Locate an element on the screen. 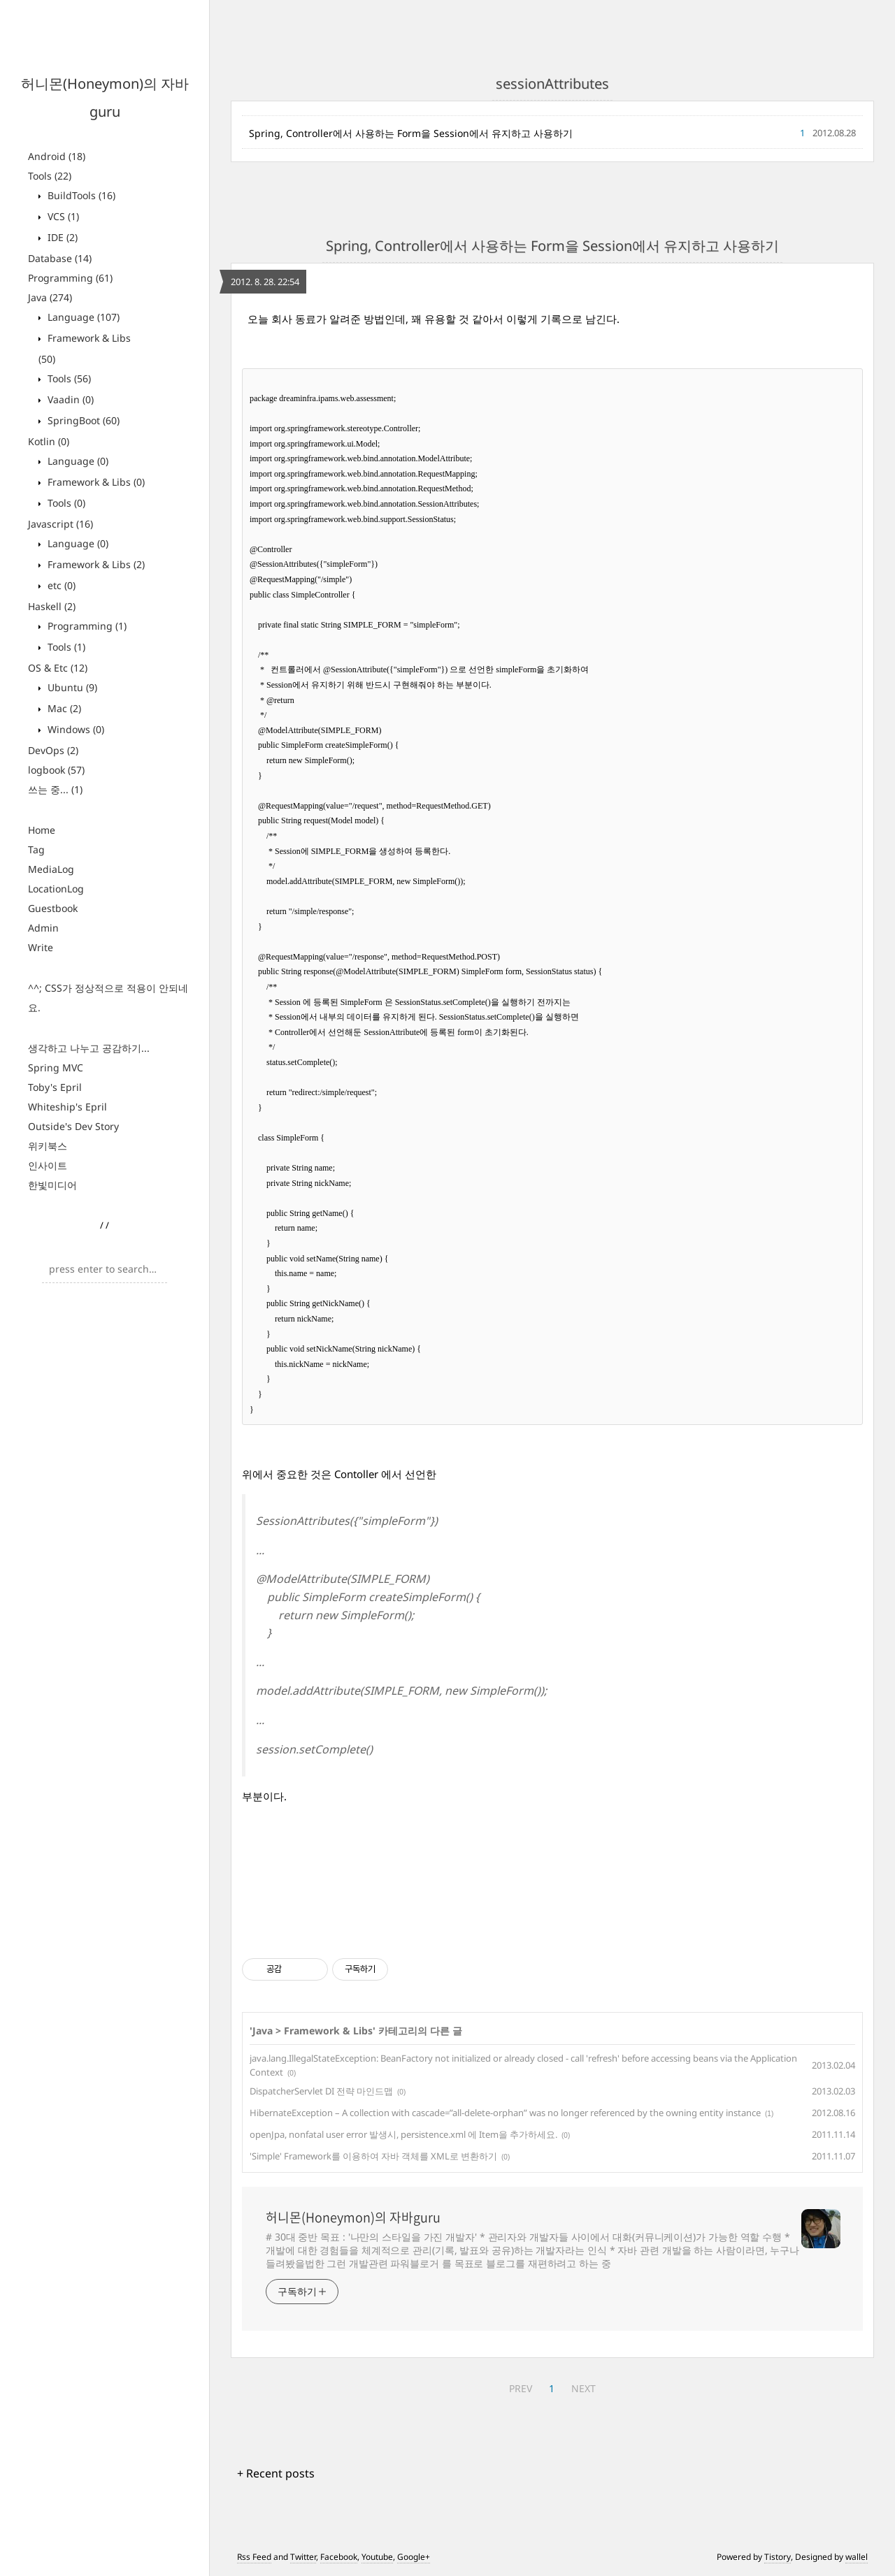  logbook is located at coordinates (56, 769).